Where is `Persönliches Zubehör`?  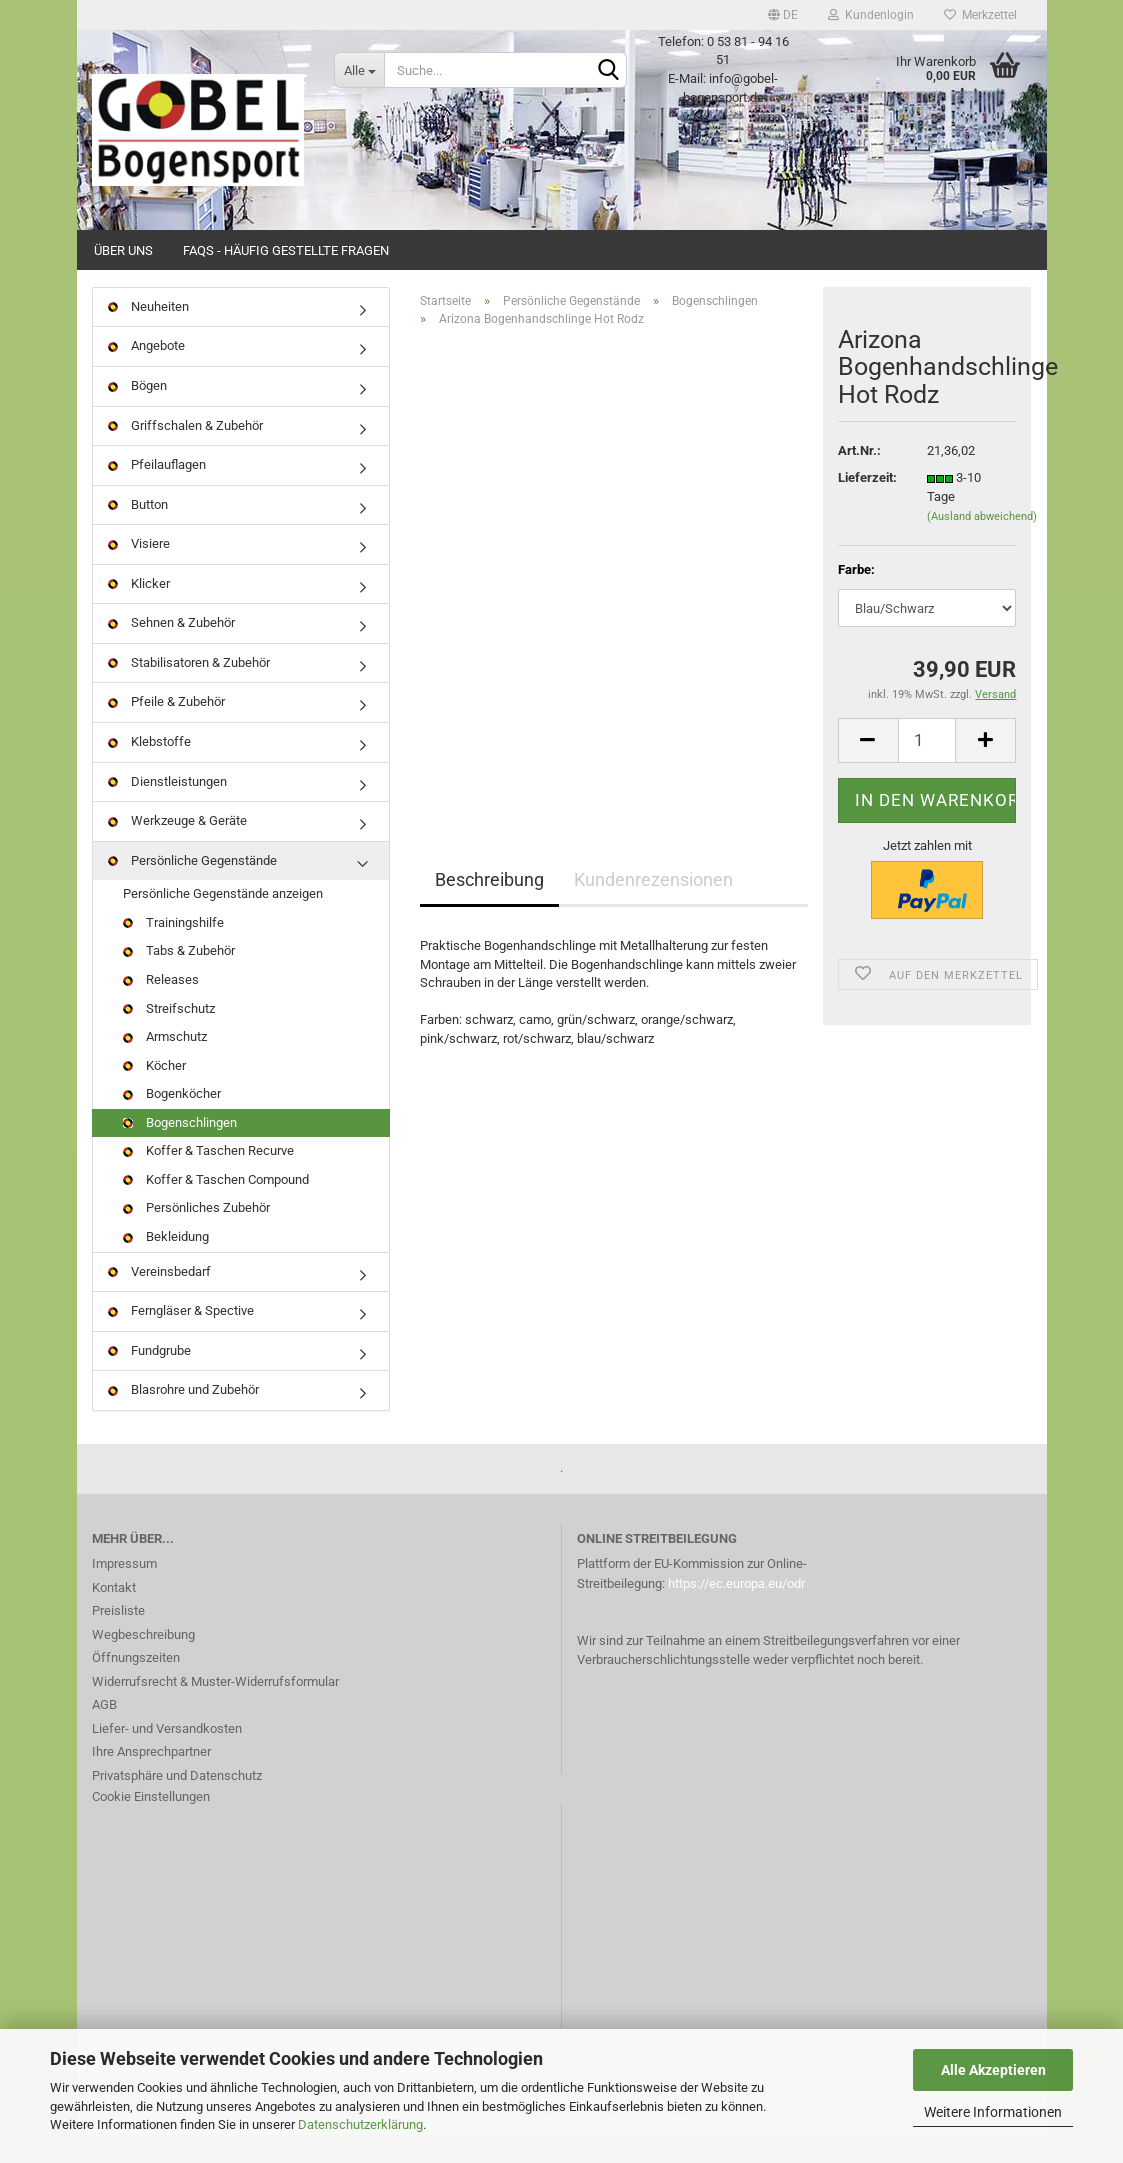
Persönliches Zubehör is located at coordinates (196, 1236).